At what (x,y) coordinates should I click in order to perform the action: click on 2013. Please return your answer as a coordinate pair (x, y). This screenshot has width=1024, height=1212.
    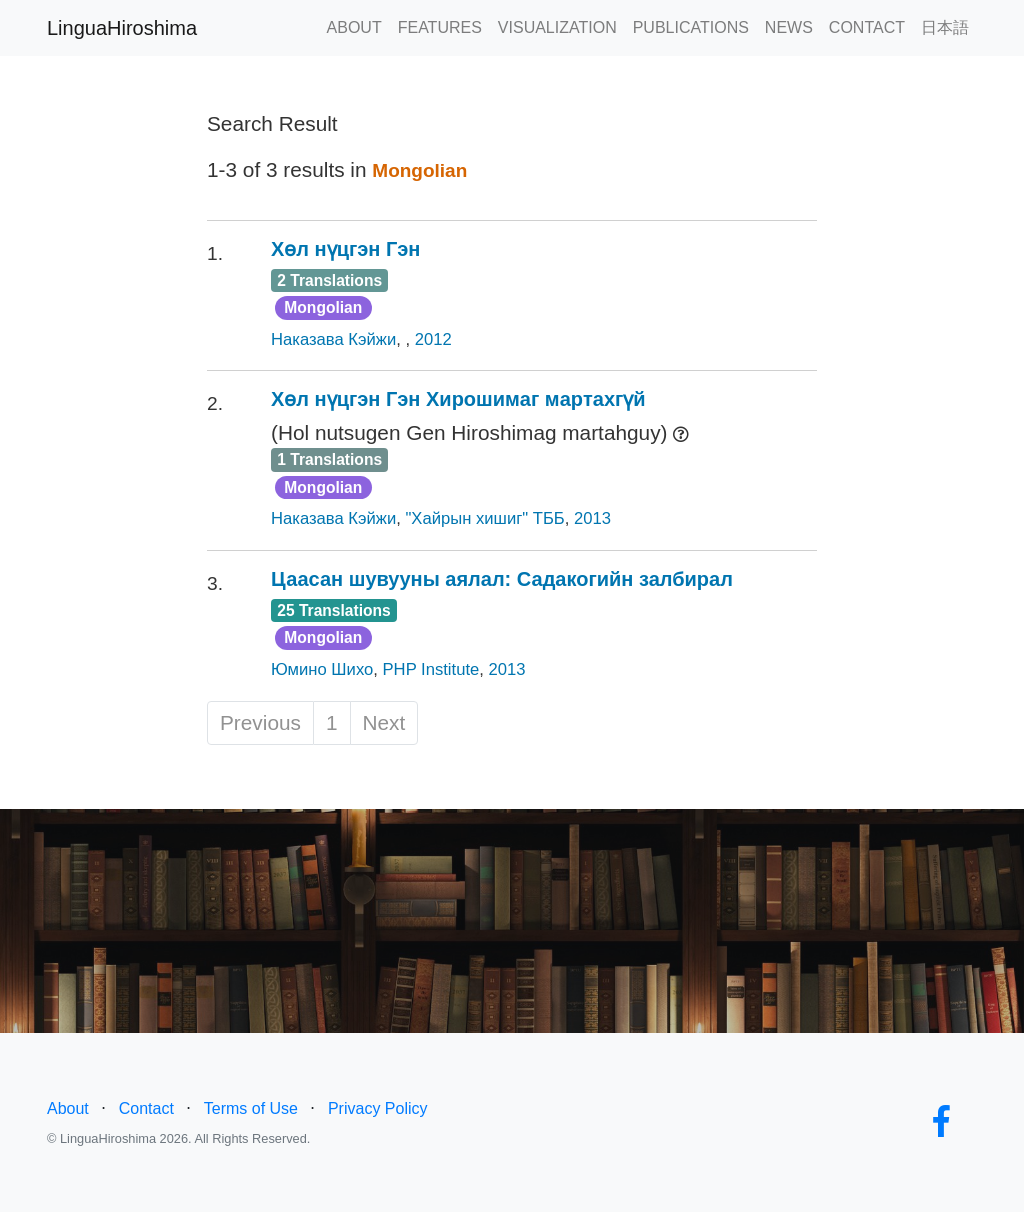
    Looking at the image, I should click on (592, 518).